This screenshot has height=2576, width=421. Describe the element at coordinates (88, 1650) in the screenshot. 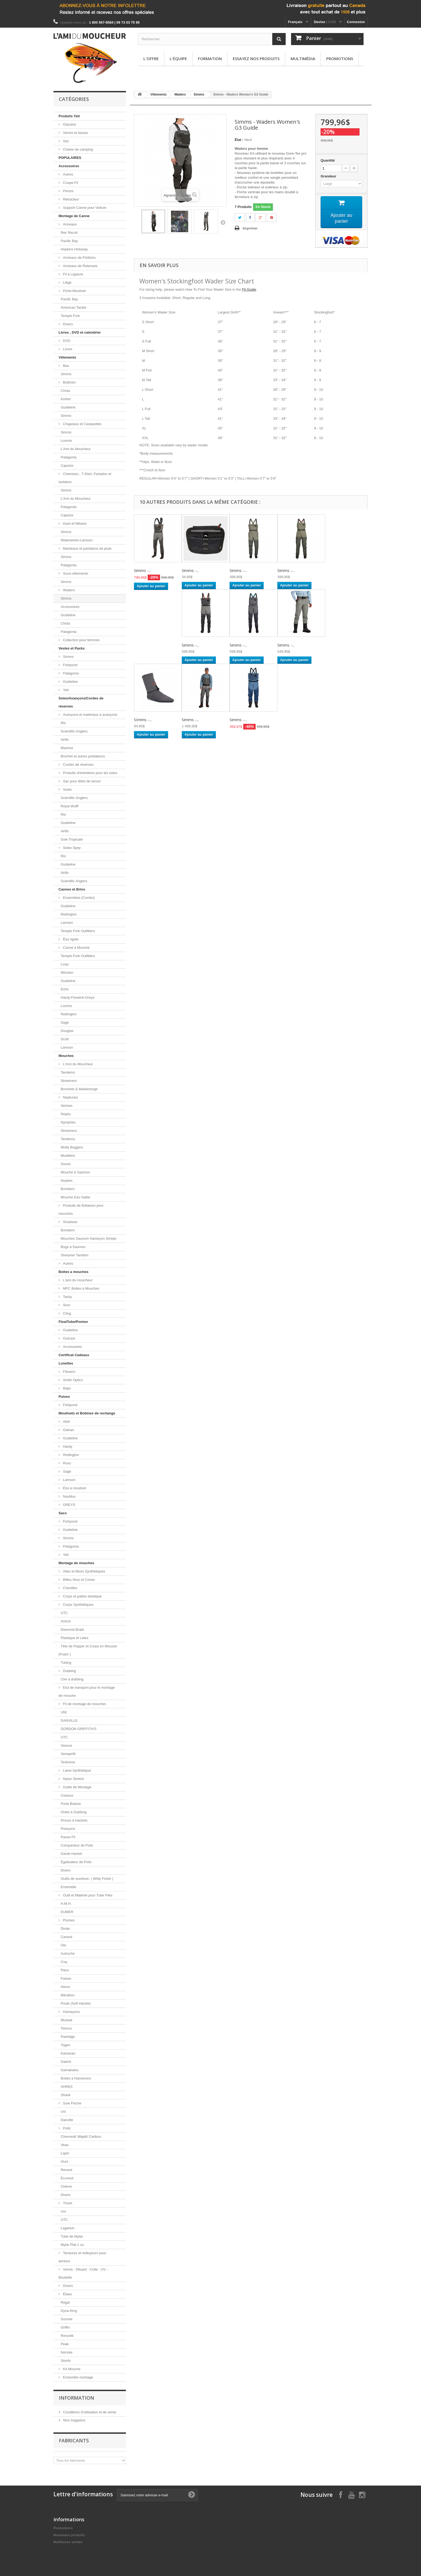

I see `Tête de Popper et Corps en Mousse (Foam )` at that location.